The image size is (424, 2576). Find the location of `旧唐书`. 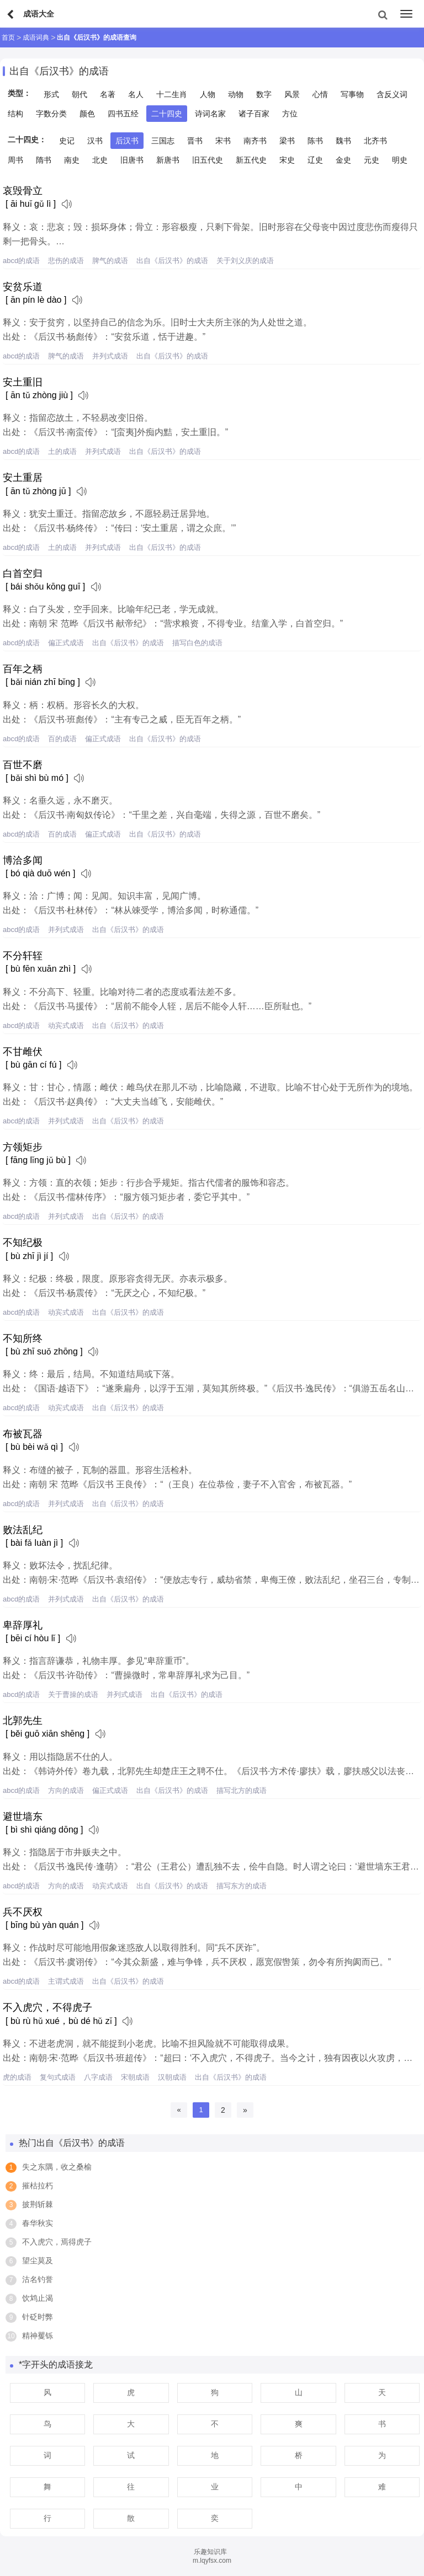

旧唐书 is located at coordinates (132, 160).